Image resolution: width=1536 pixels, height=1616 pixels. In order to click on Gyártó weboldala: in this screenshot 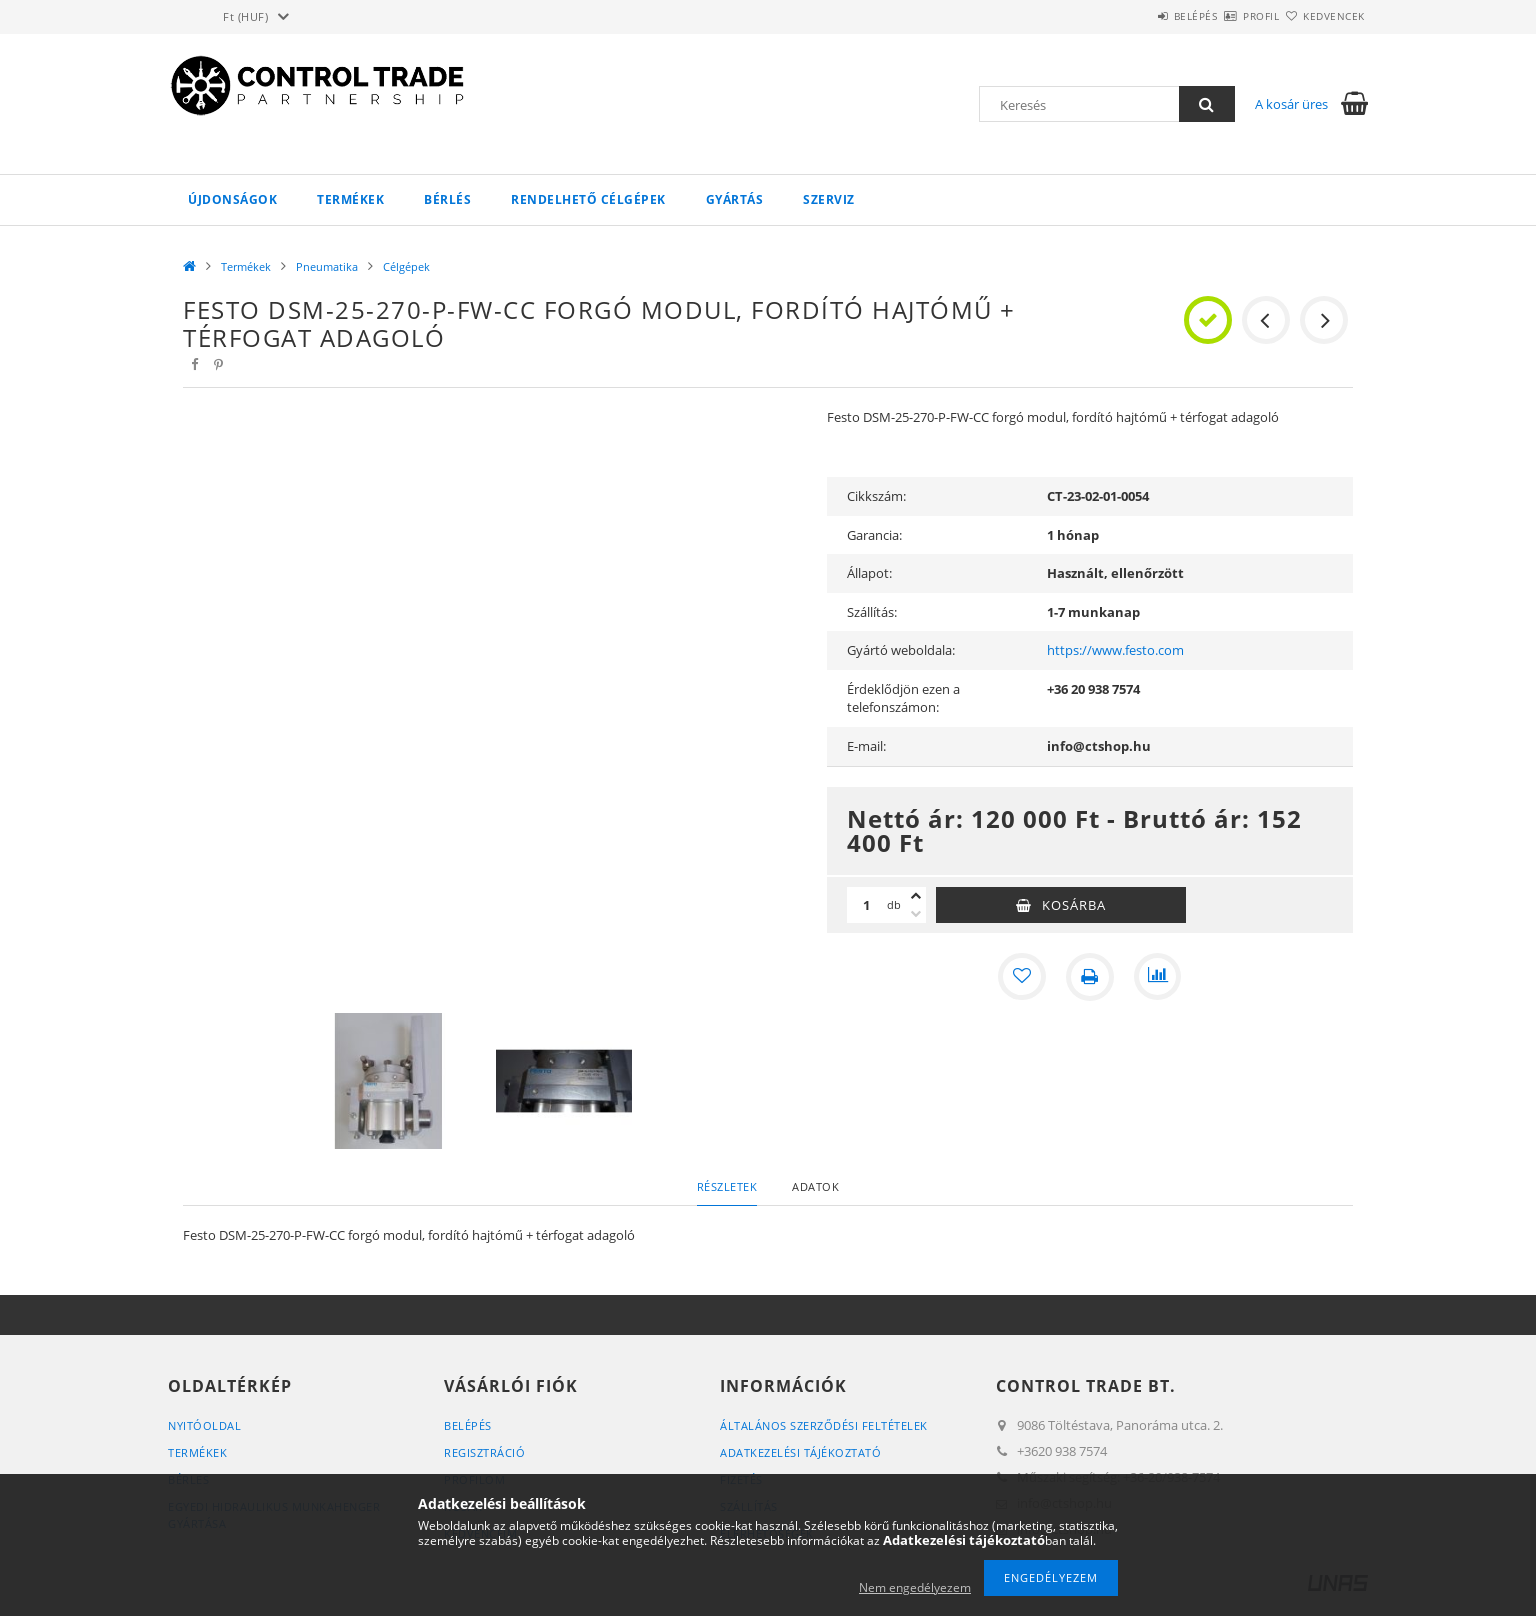, I will do `click(901, 650)`.